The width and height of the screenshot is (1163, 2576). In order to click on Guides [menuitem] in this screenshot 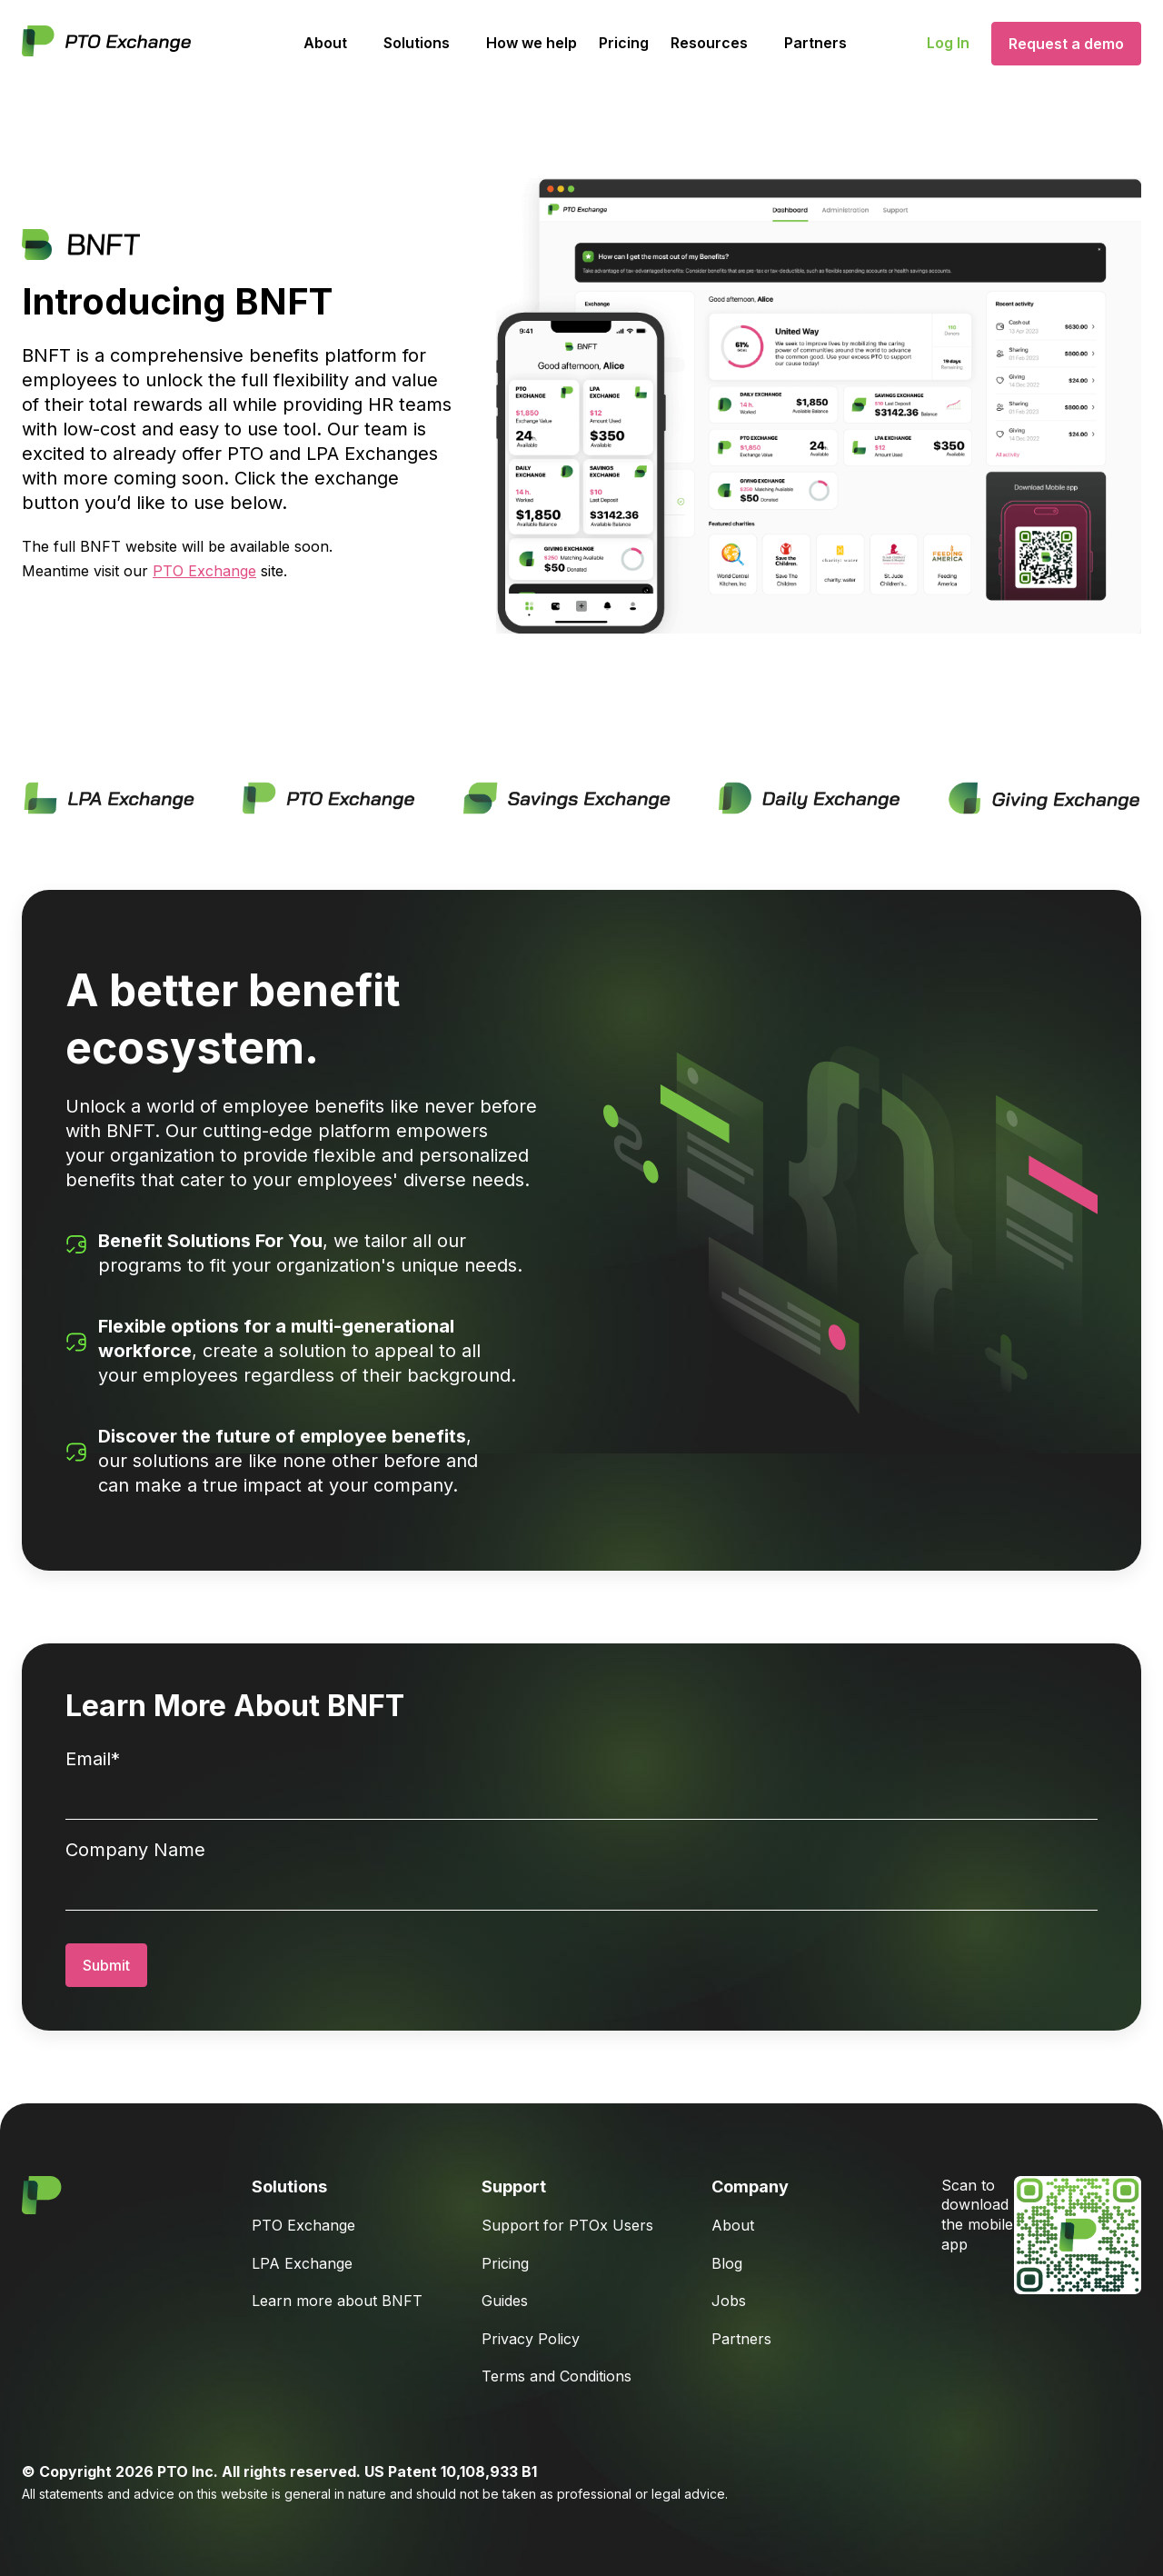, I will do `click(505, 2300)`.